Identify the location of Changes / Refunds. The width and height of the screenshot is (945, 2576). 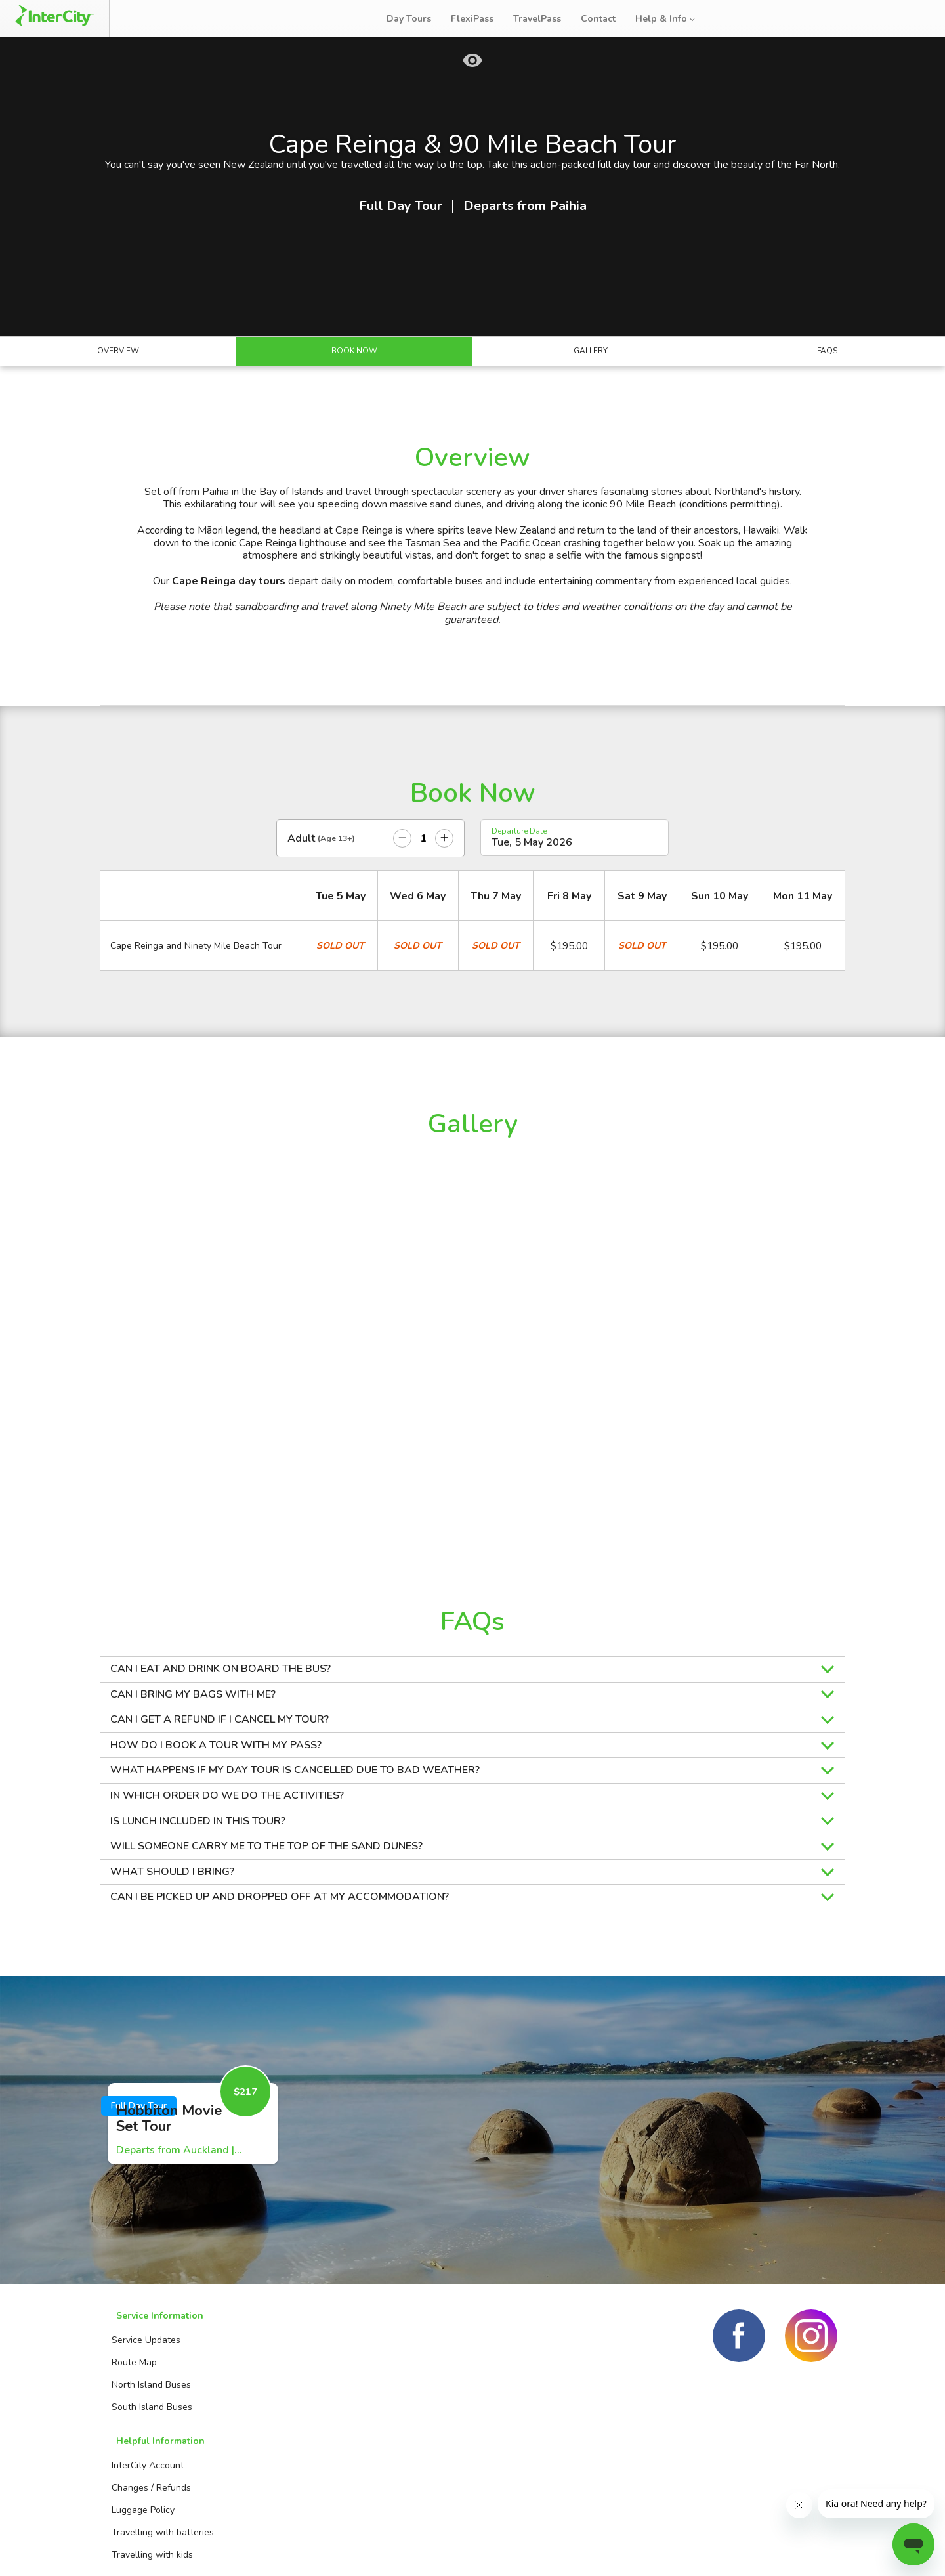
(283, 2423).